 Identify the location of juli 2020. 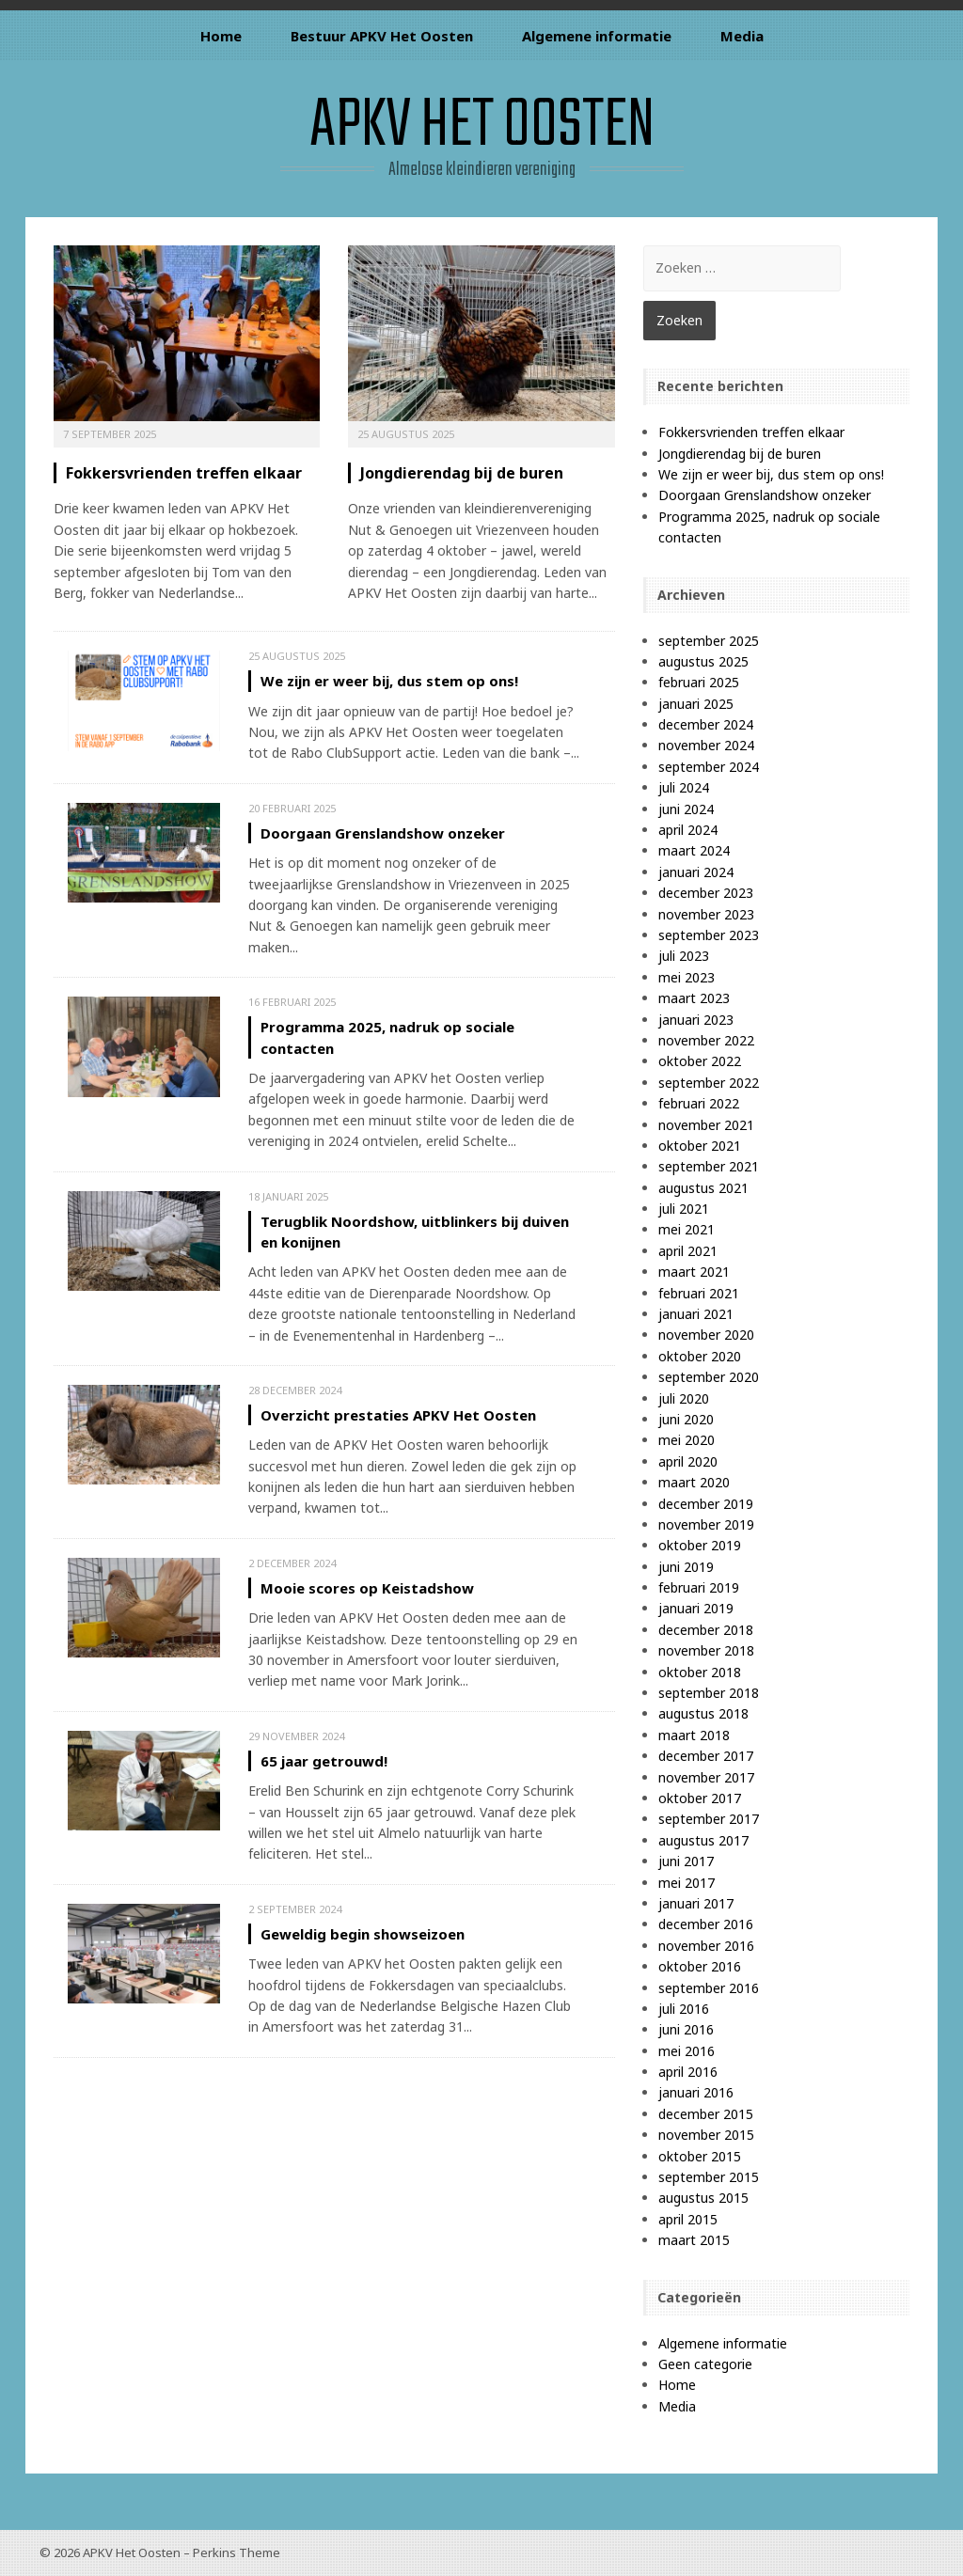
(683, 1398).